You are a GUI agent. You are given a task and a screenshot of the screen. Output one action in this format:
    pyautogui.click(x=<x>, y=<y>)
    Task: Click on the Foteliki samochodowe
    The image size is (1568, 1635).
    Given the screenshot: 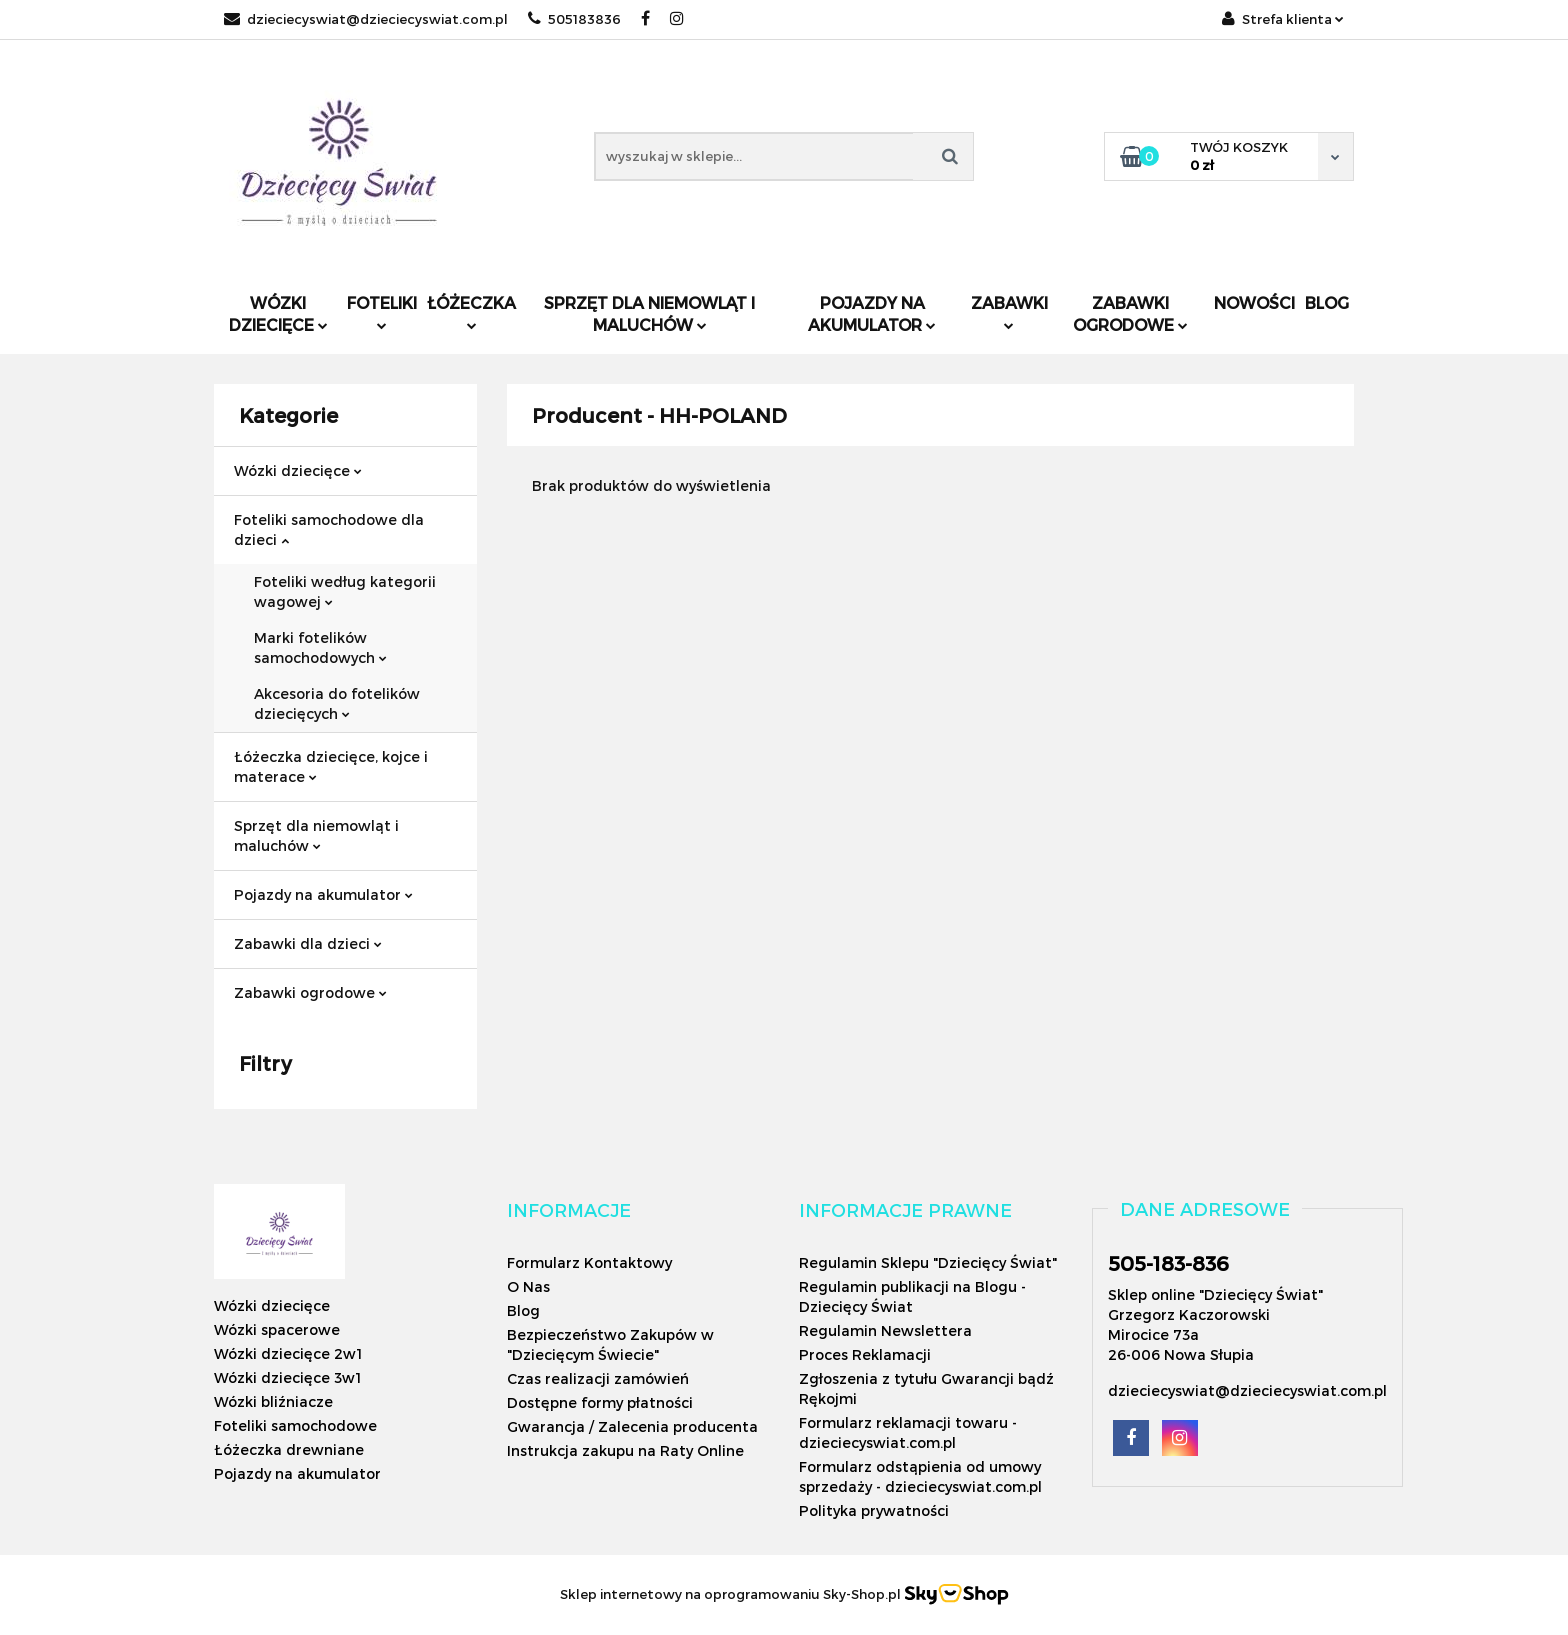 What is the action you would take?
    pyautogui.click(x=295, y=1425)
    